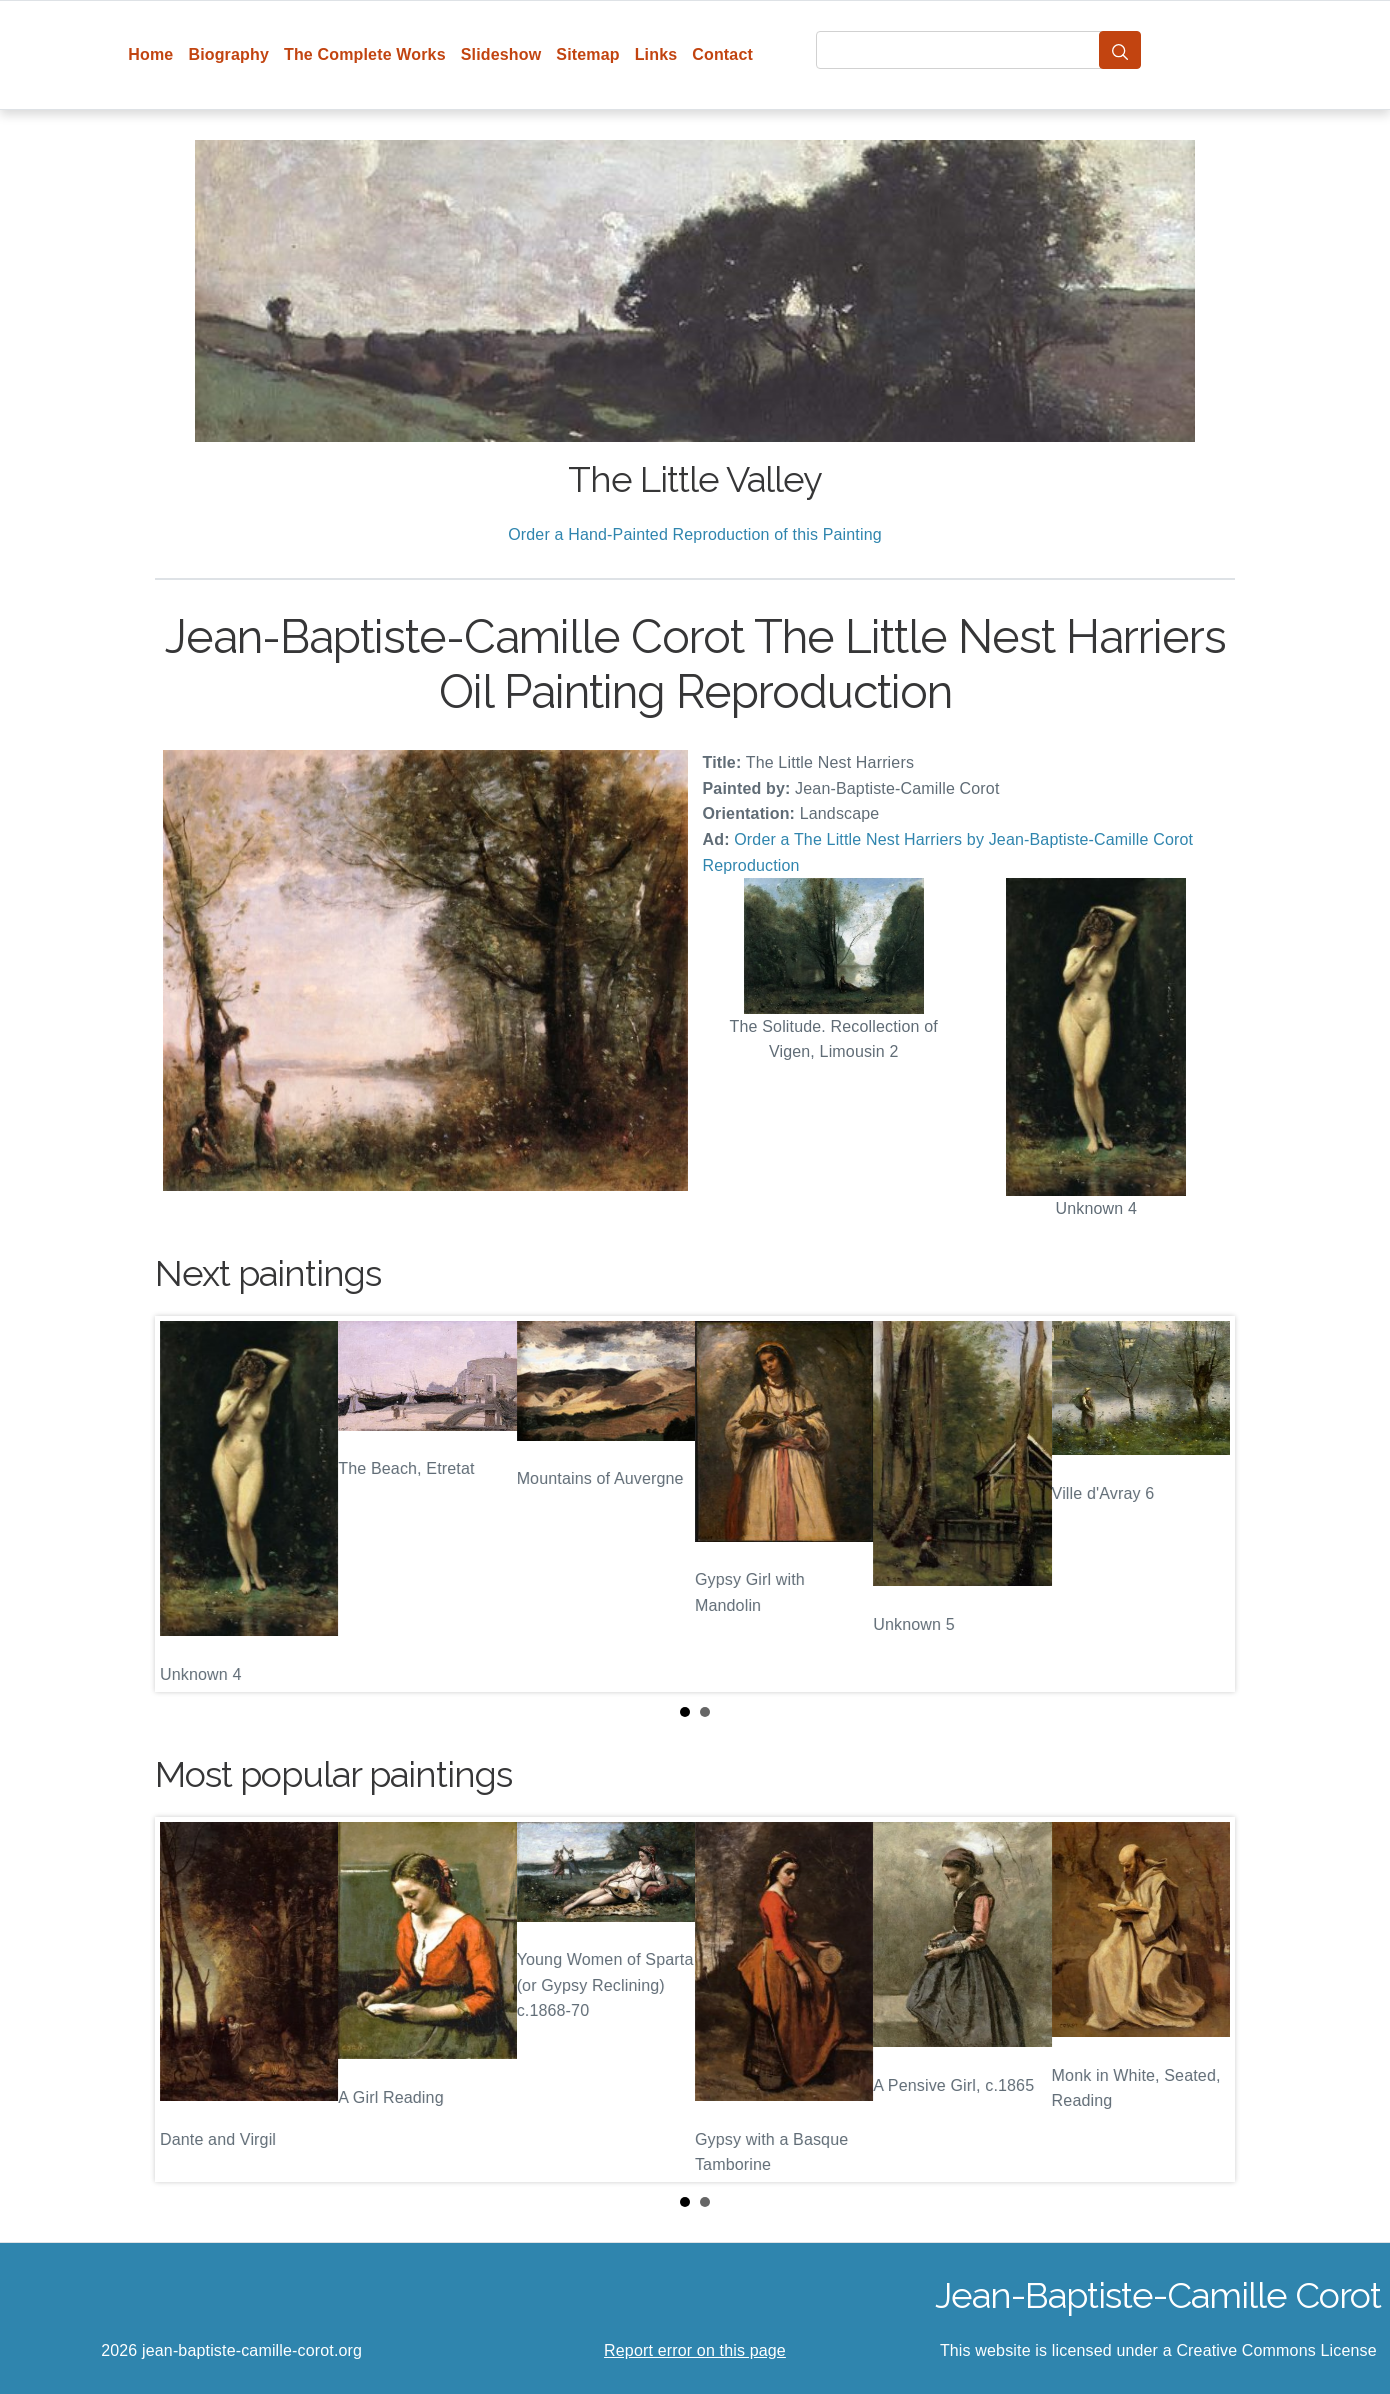 The image size is (1390, 2394). What do you see at coordinates (365, 54) in the screenshot?
I see `The Complete Works` at bounding box center [365, 54].